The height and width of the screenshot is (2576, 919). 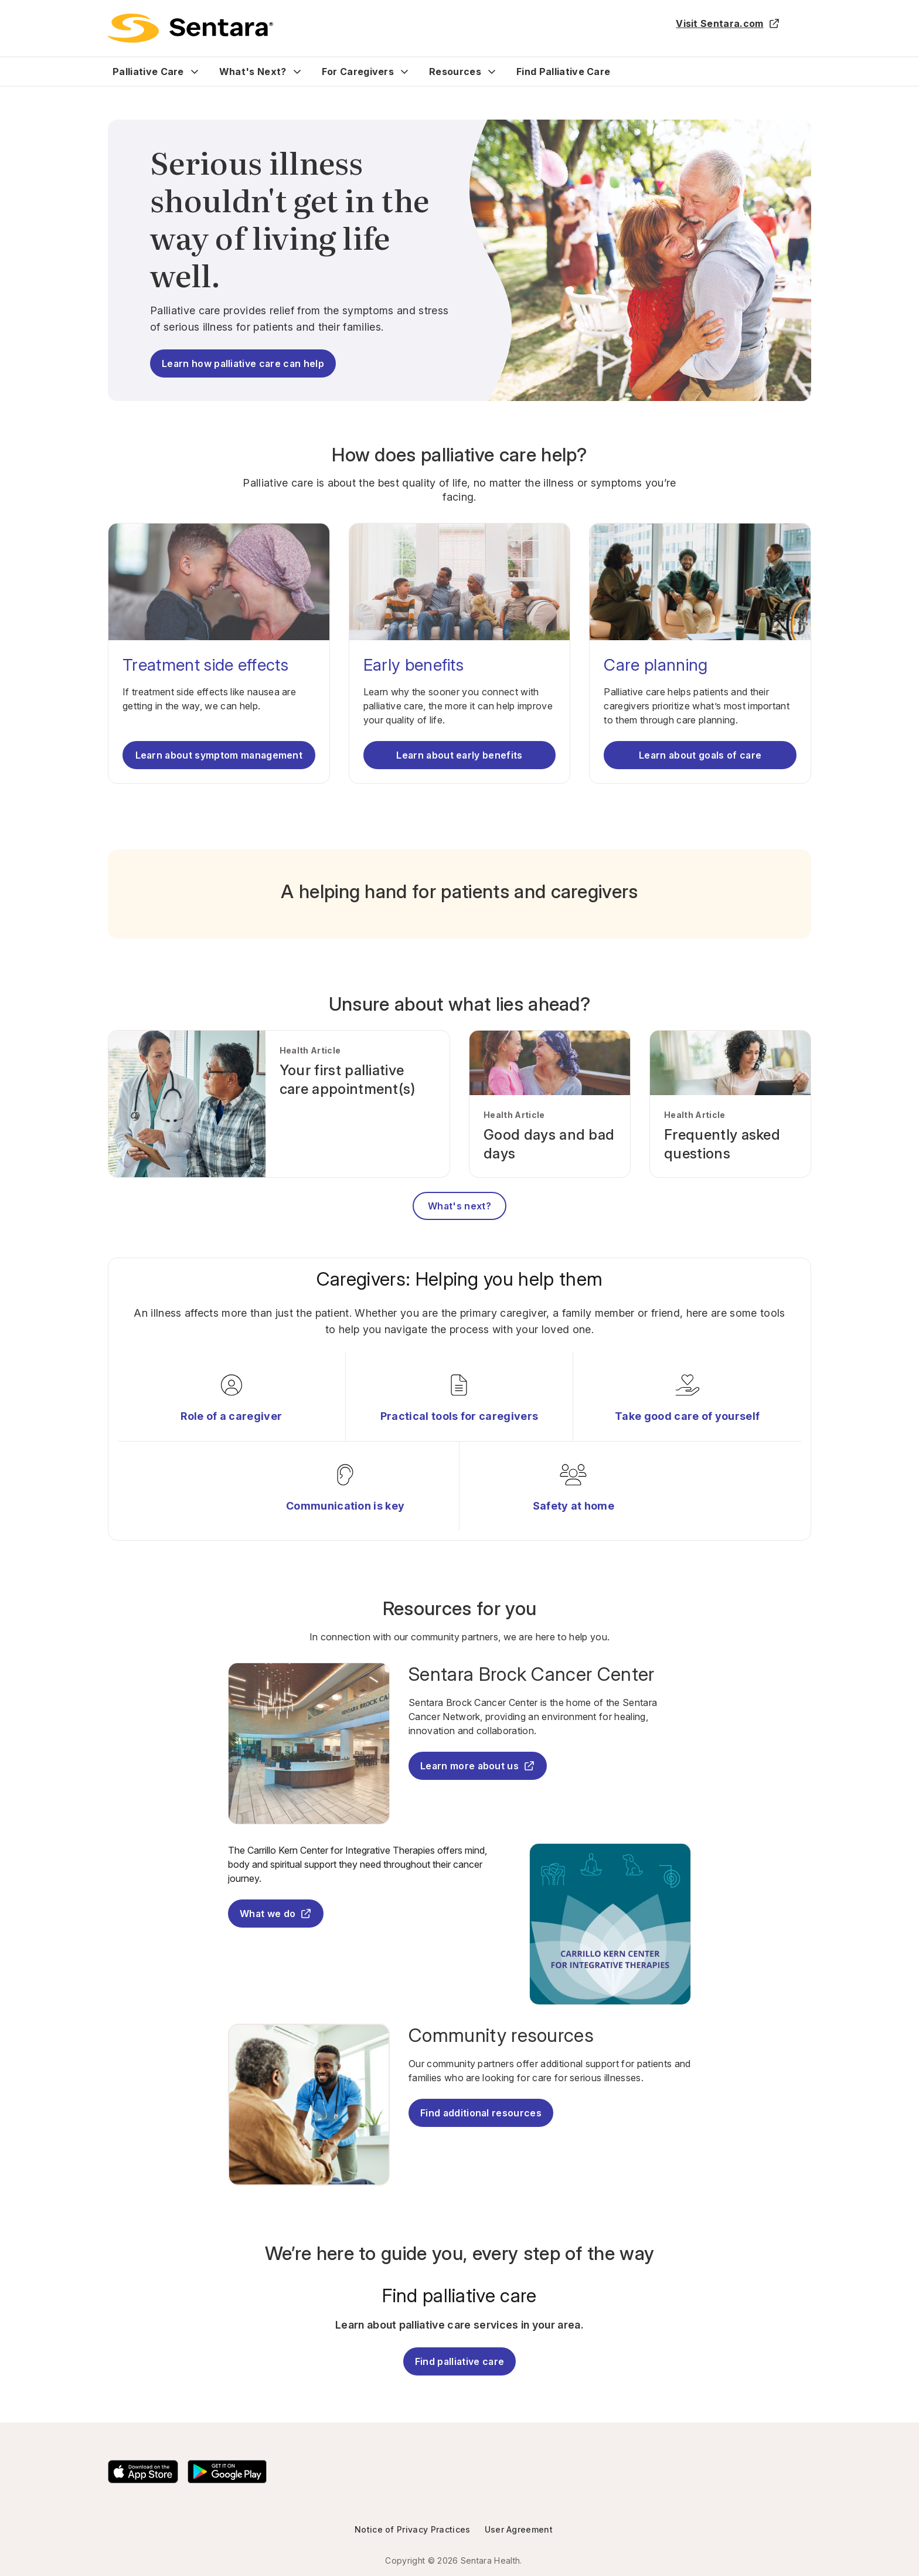 I want to click on [Expand For Caregivers sub menu], so click(x=404, y=71).